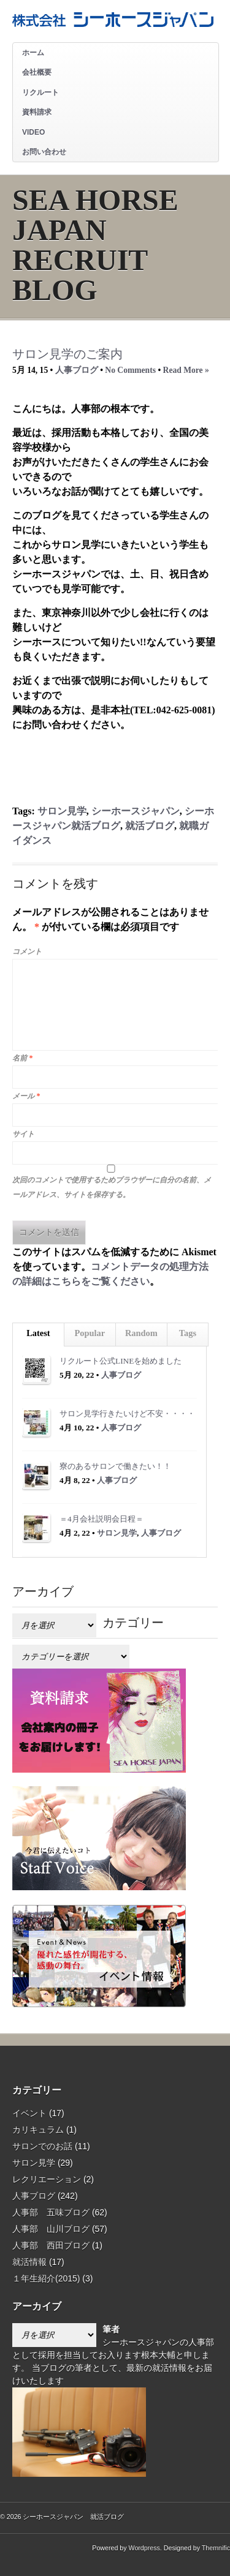  What do you see at coordinates (51, 2245) in the screenshot?
I see `人事部 西田ブログ` at bounding box center [51, 2245].